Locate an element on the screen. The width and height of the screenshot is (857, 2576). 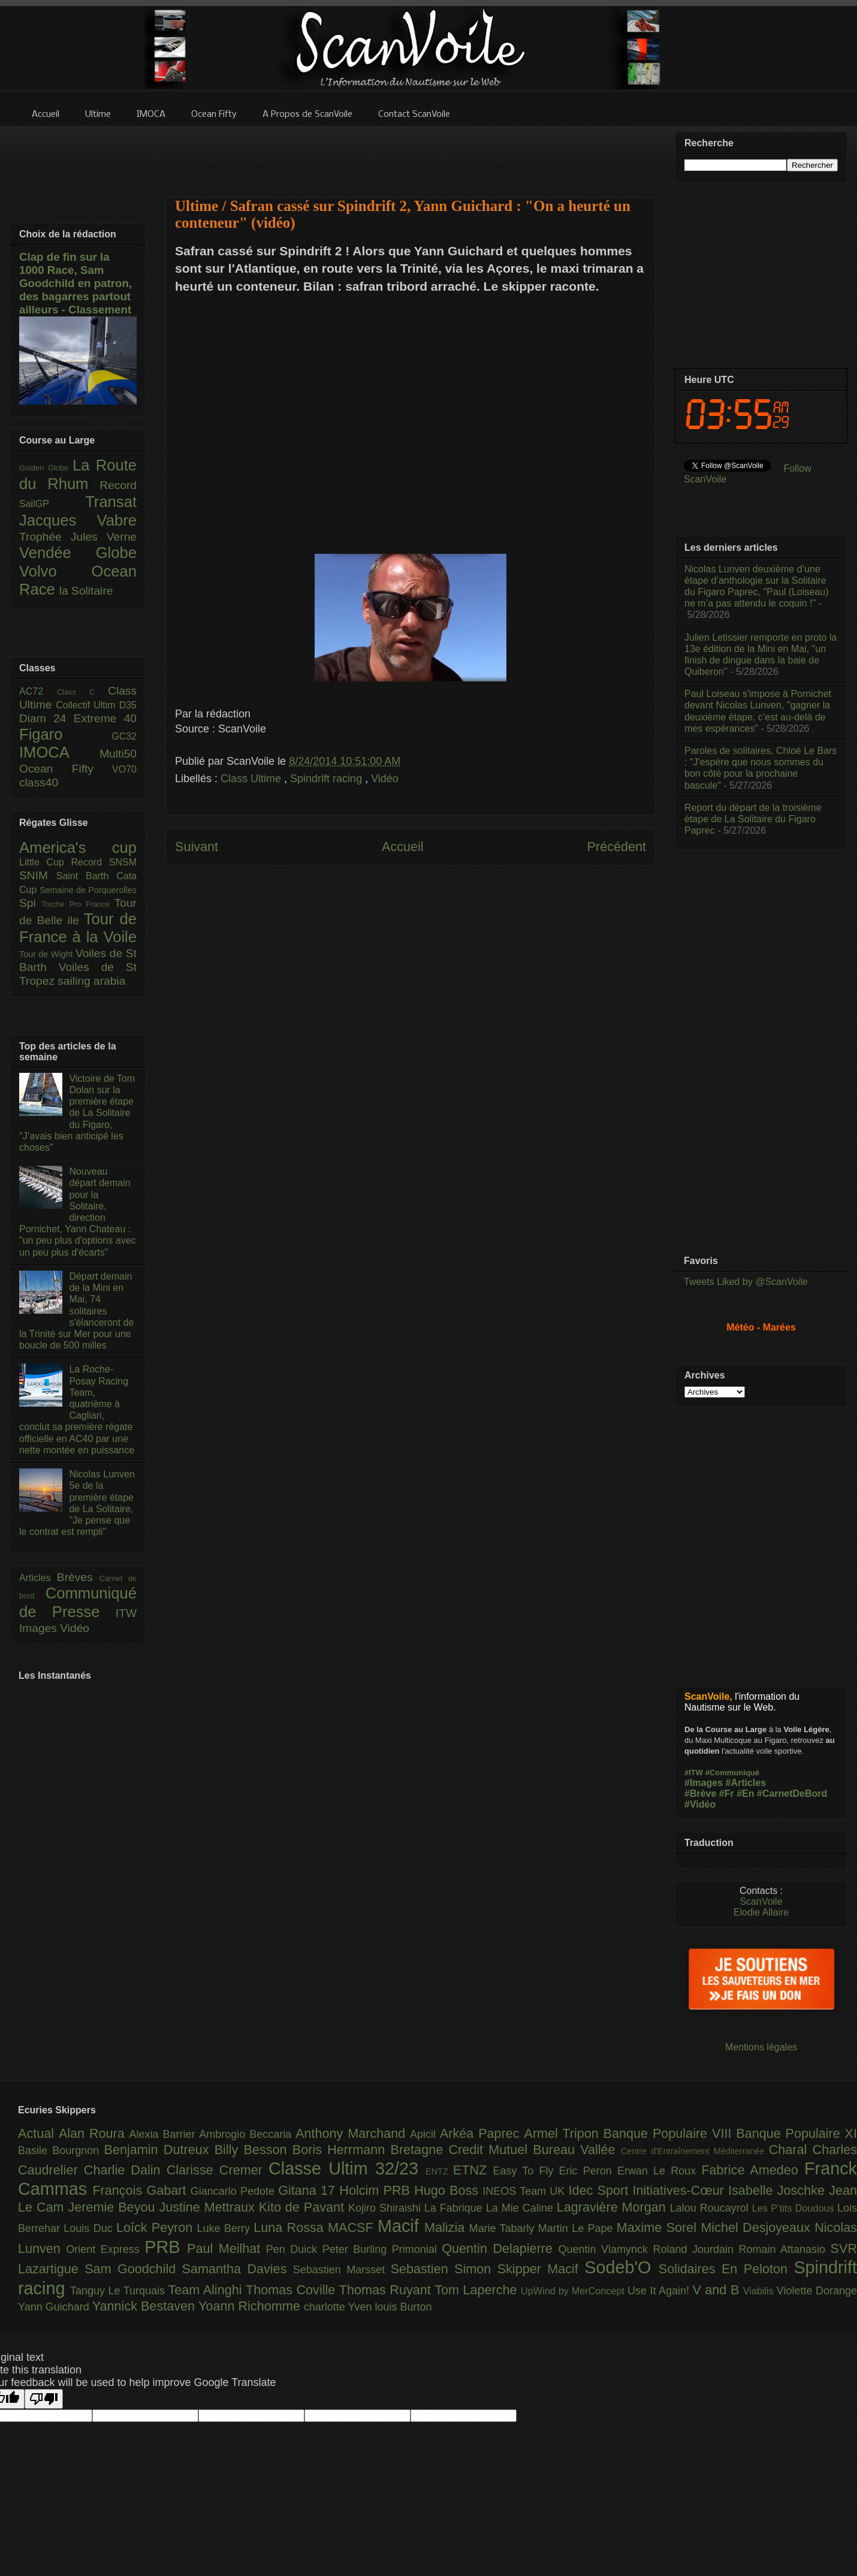
Kojiro Shiraishi is located at coordinates (386, 2208).